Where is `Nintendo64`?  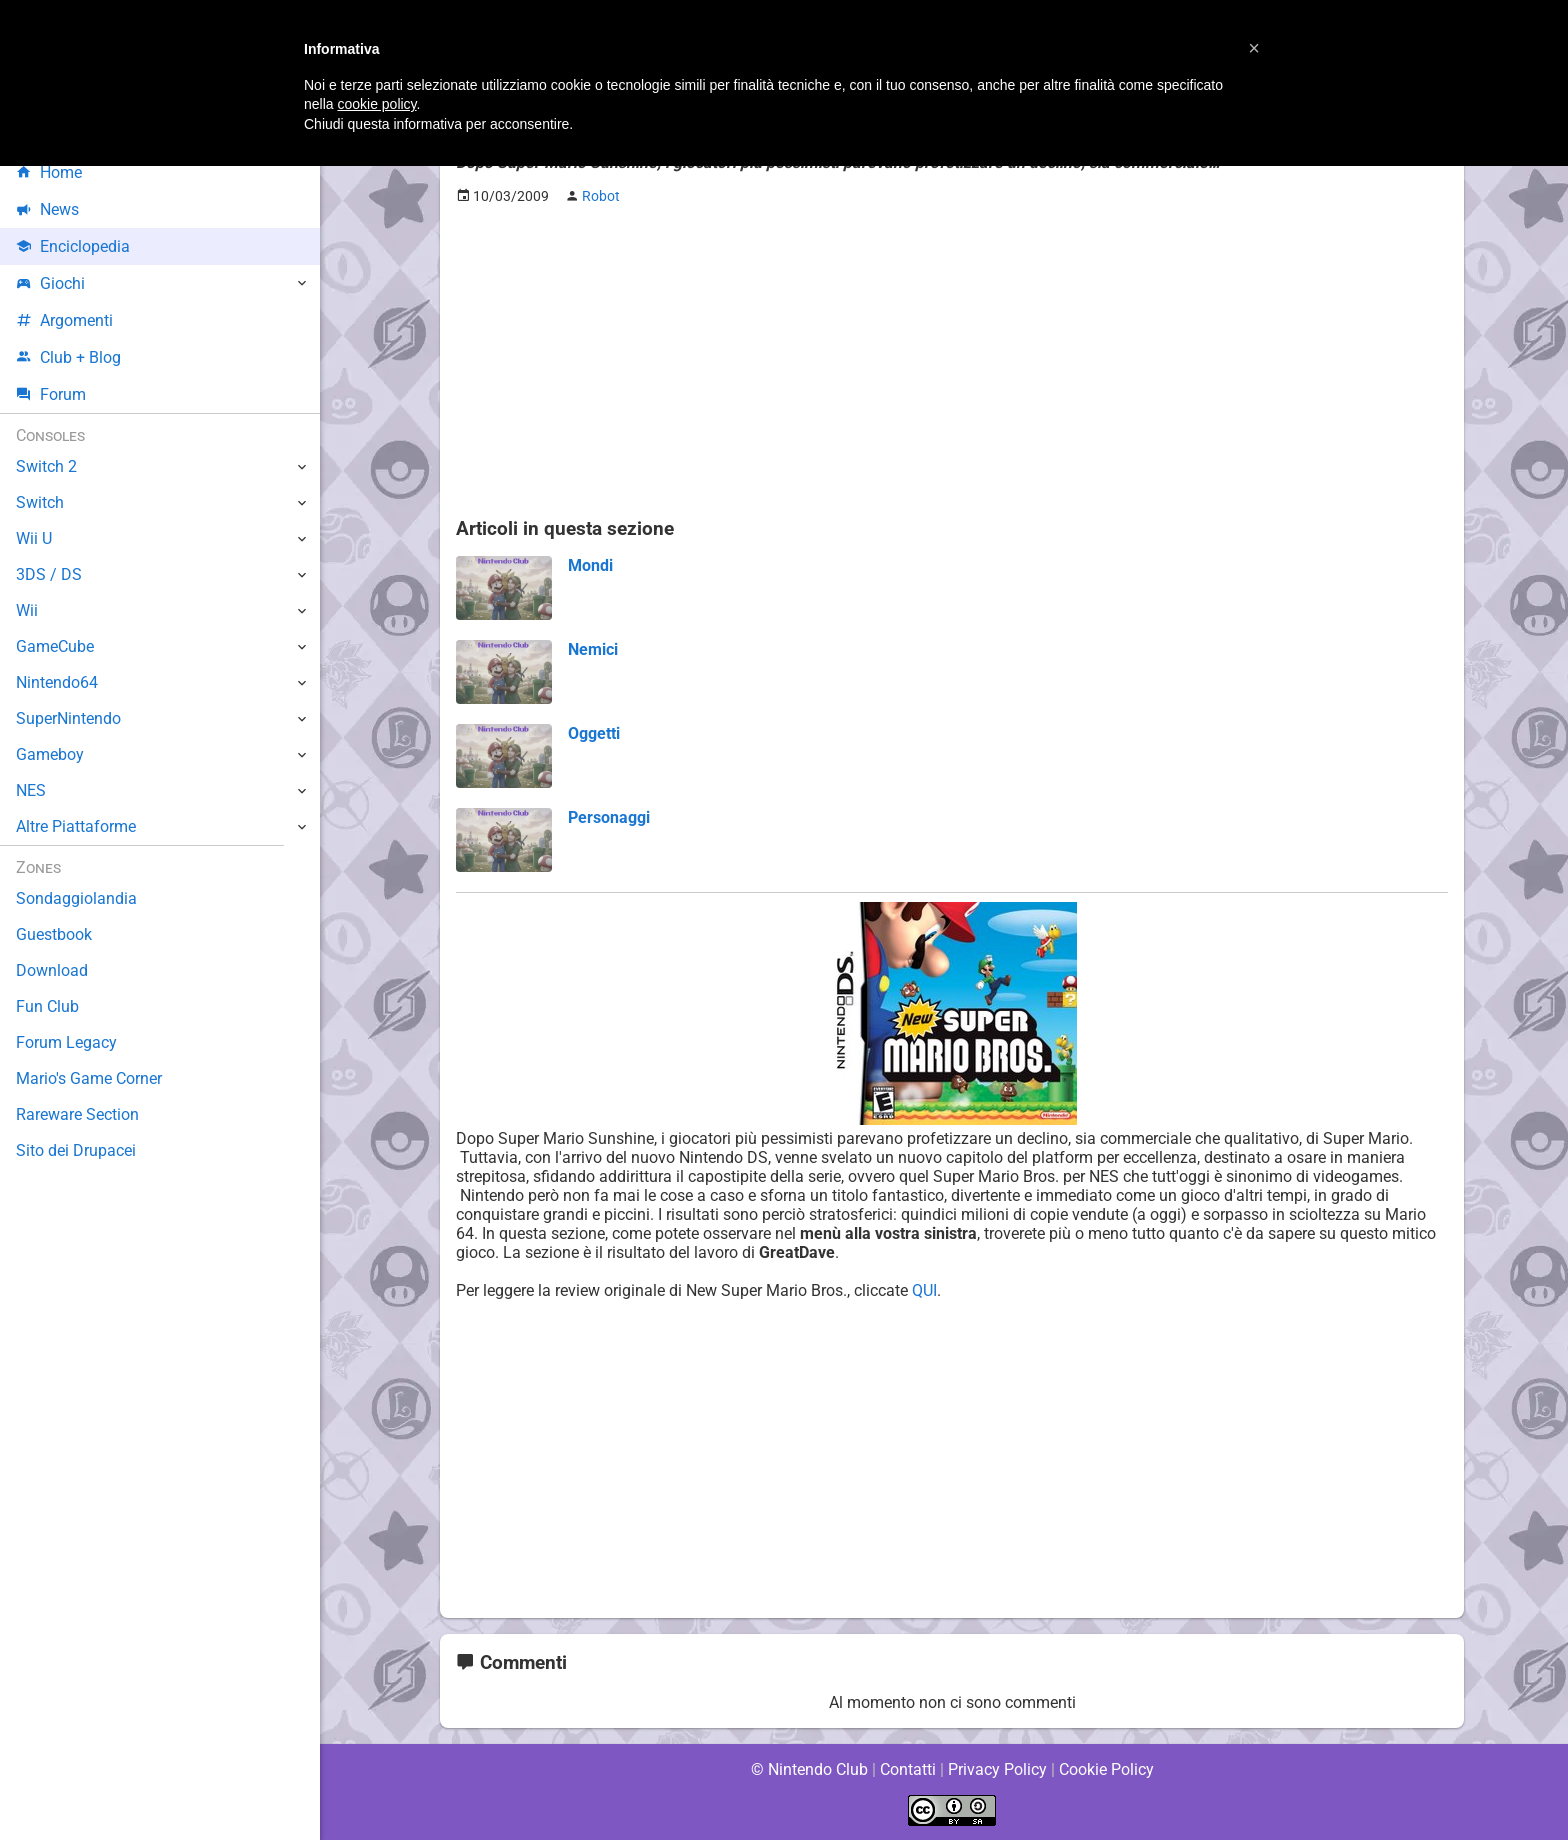 Nintendo64 is located at coordinates (57, 682).